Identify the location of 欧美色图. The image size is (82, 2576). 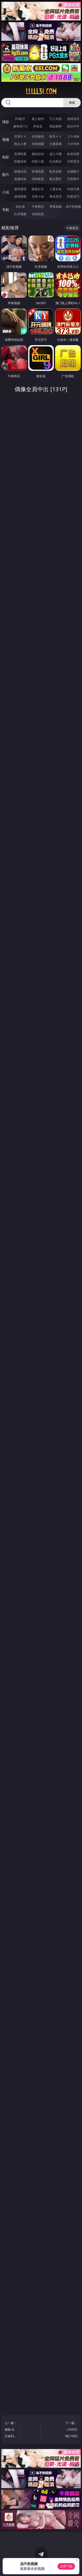
(55, 171).